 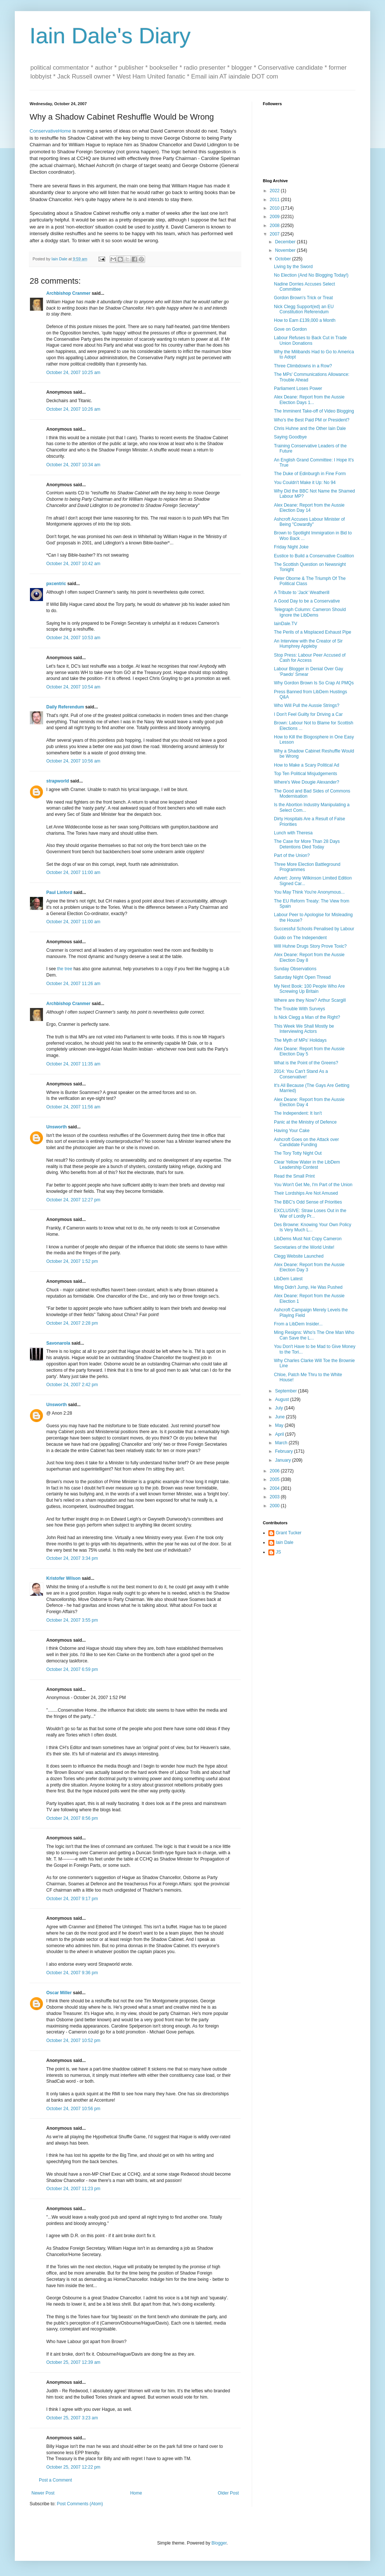 What do you see at coordinates (309, 399) in the screenshot?
I see `Alex Deane: Report from the Aussie Election Days 1...` at bounding box center [309, 399].